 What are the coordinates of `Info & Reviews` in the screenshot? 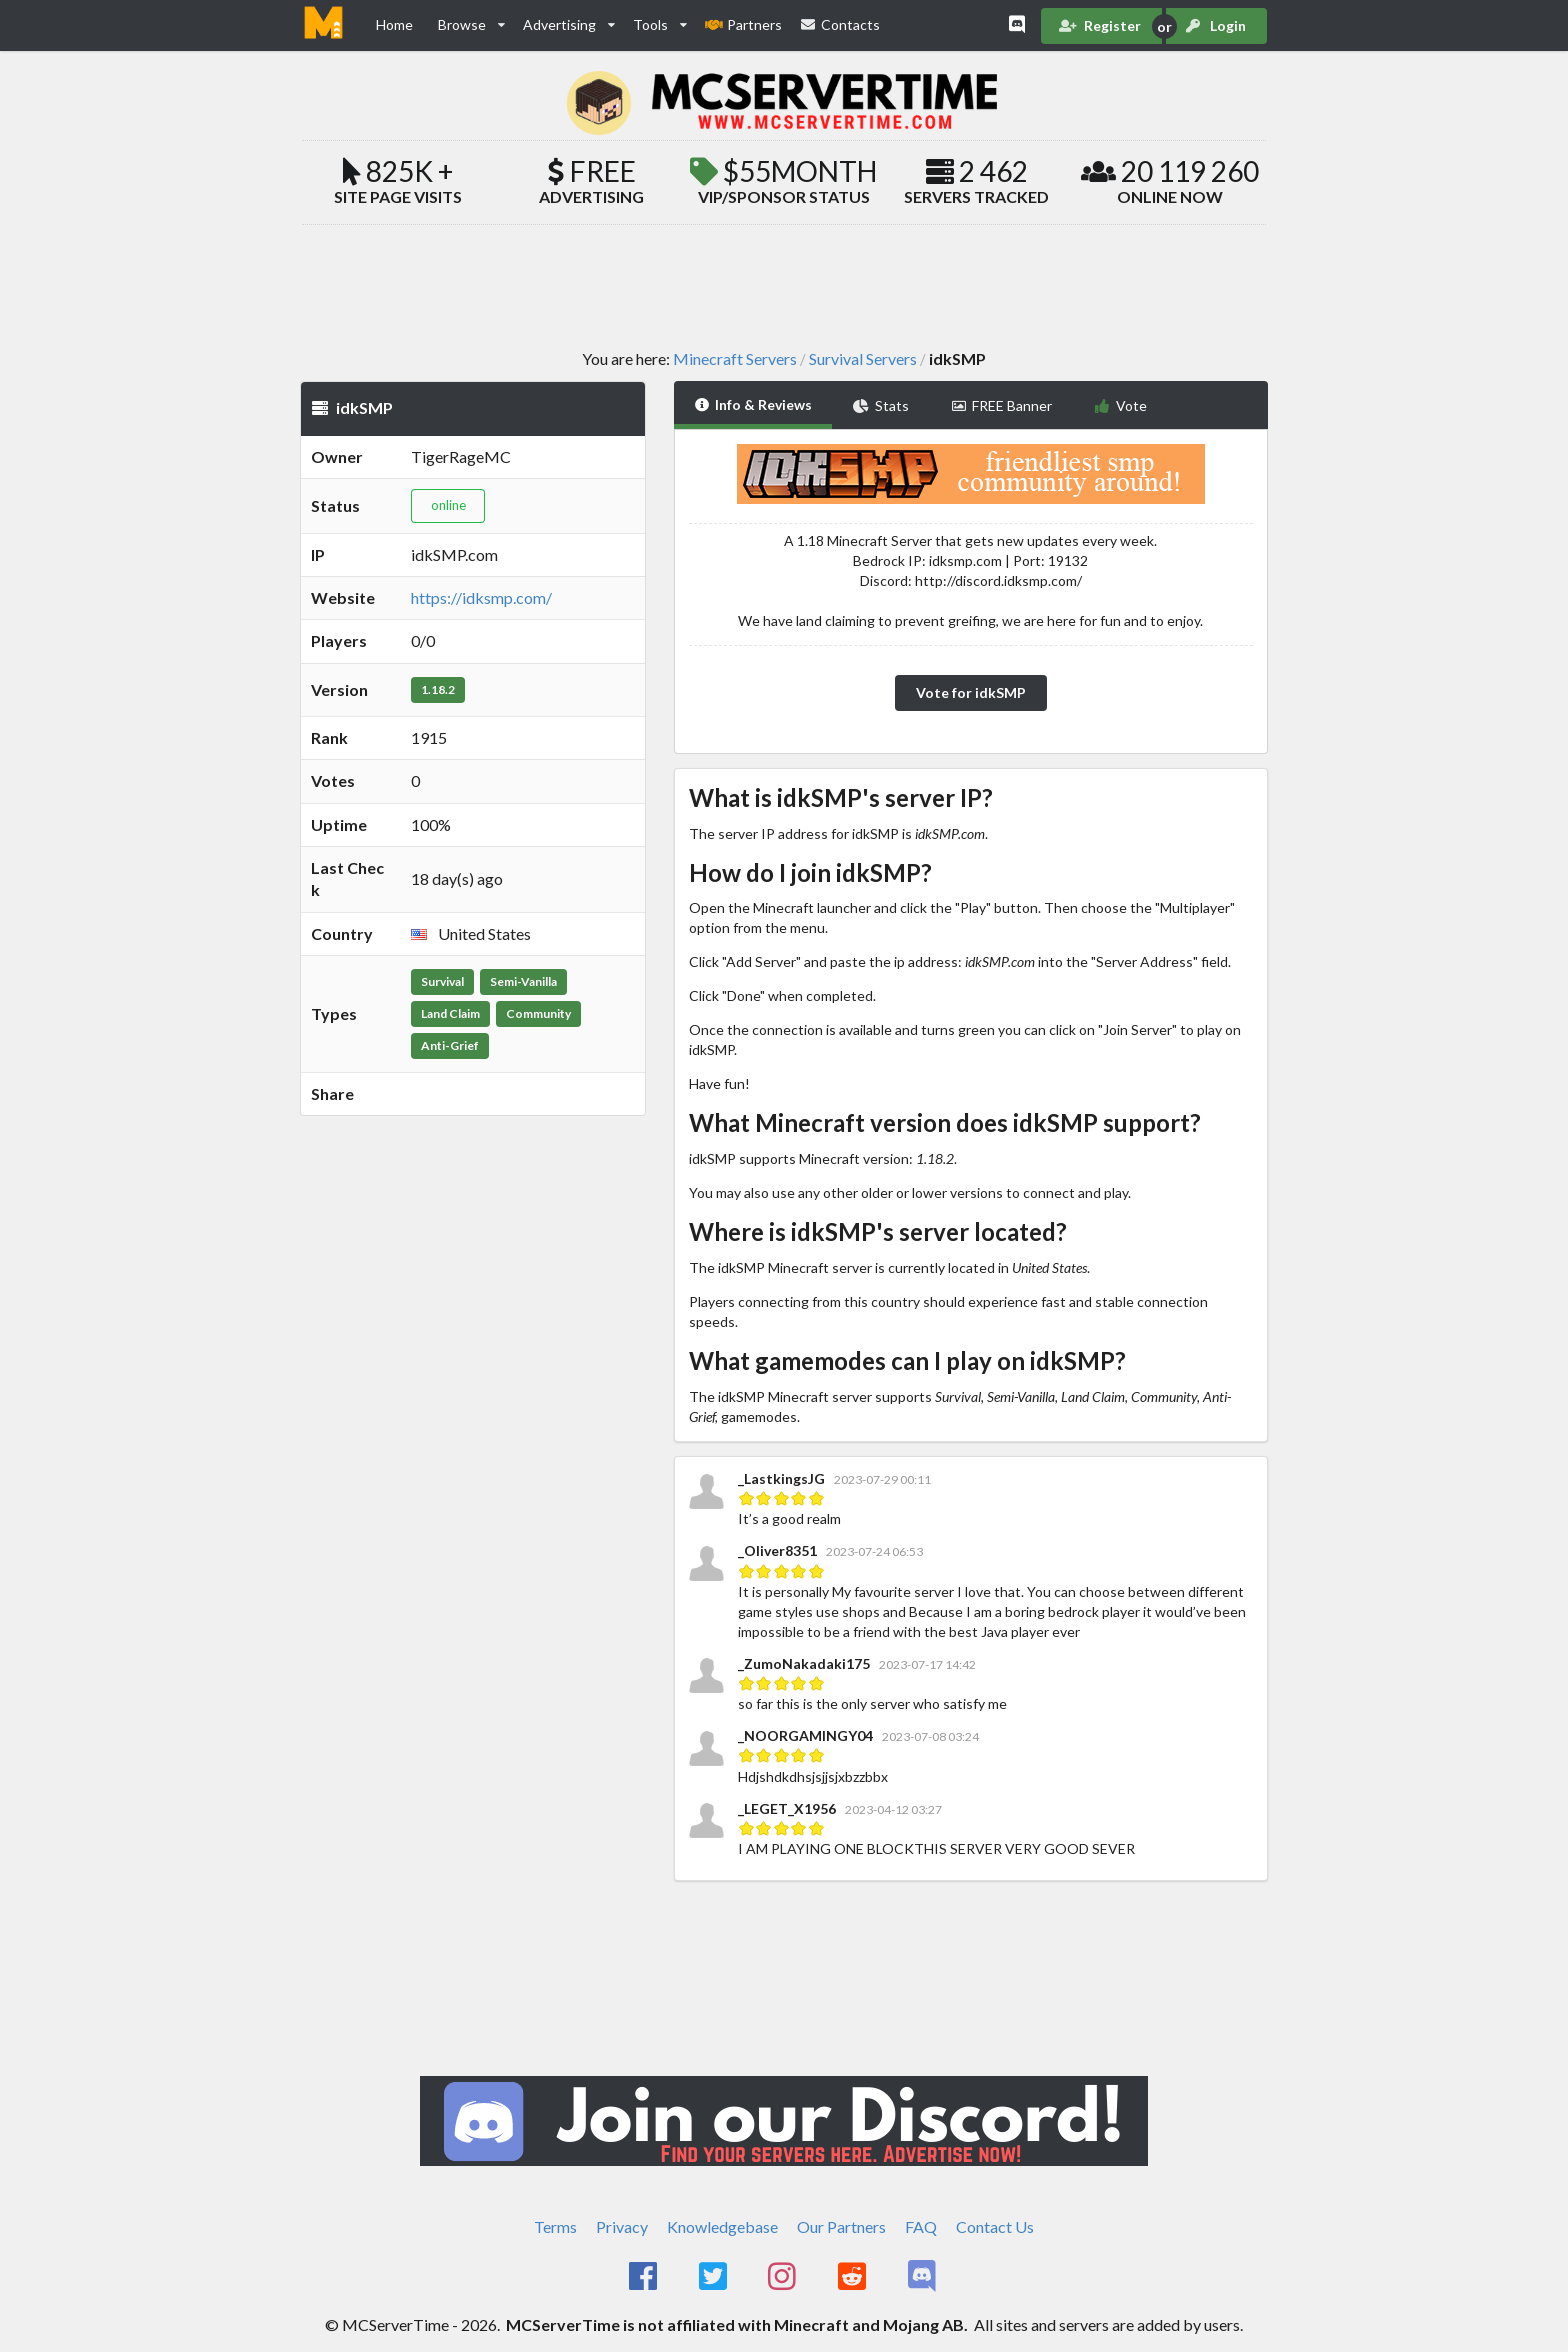 It's located at (753, 404).